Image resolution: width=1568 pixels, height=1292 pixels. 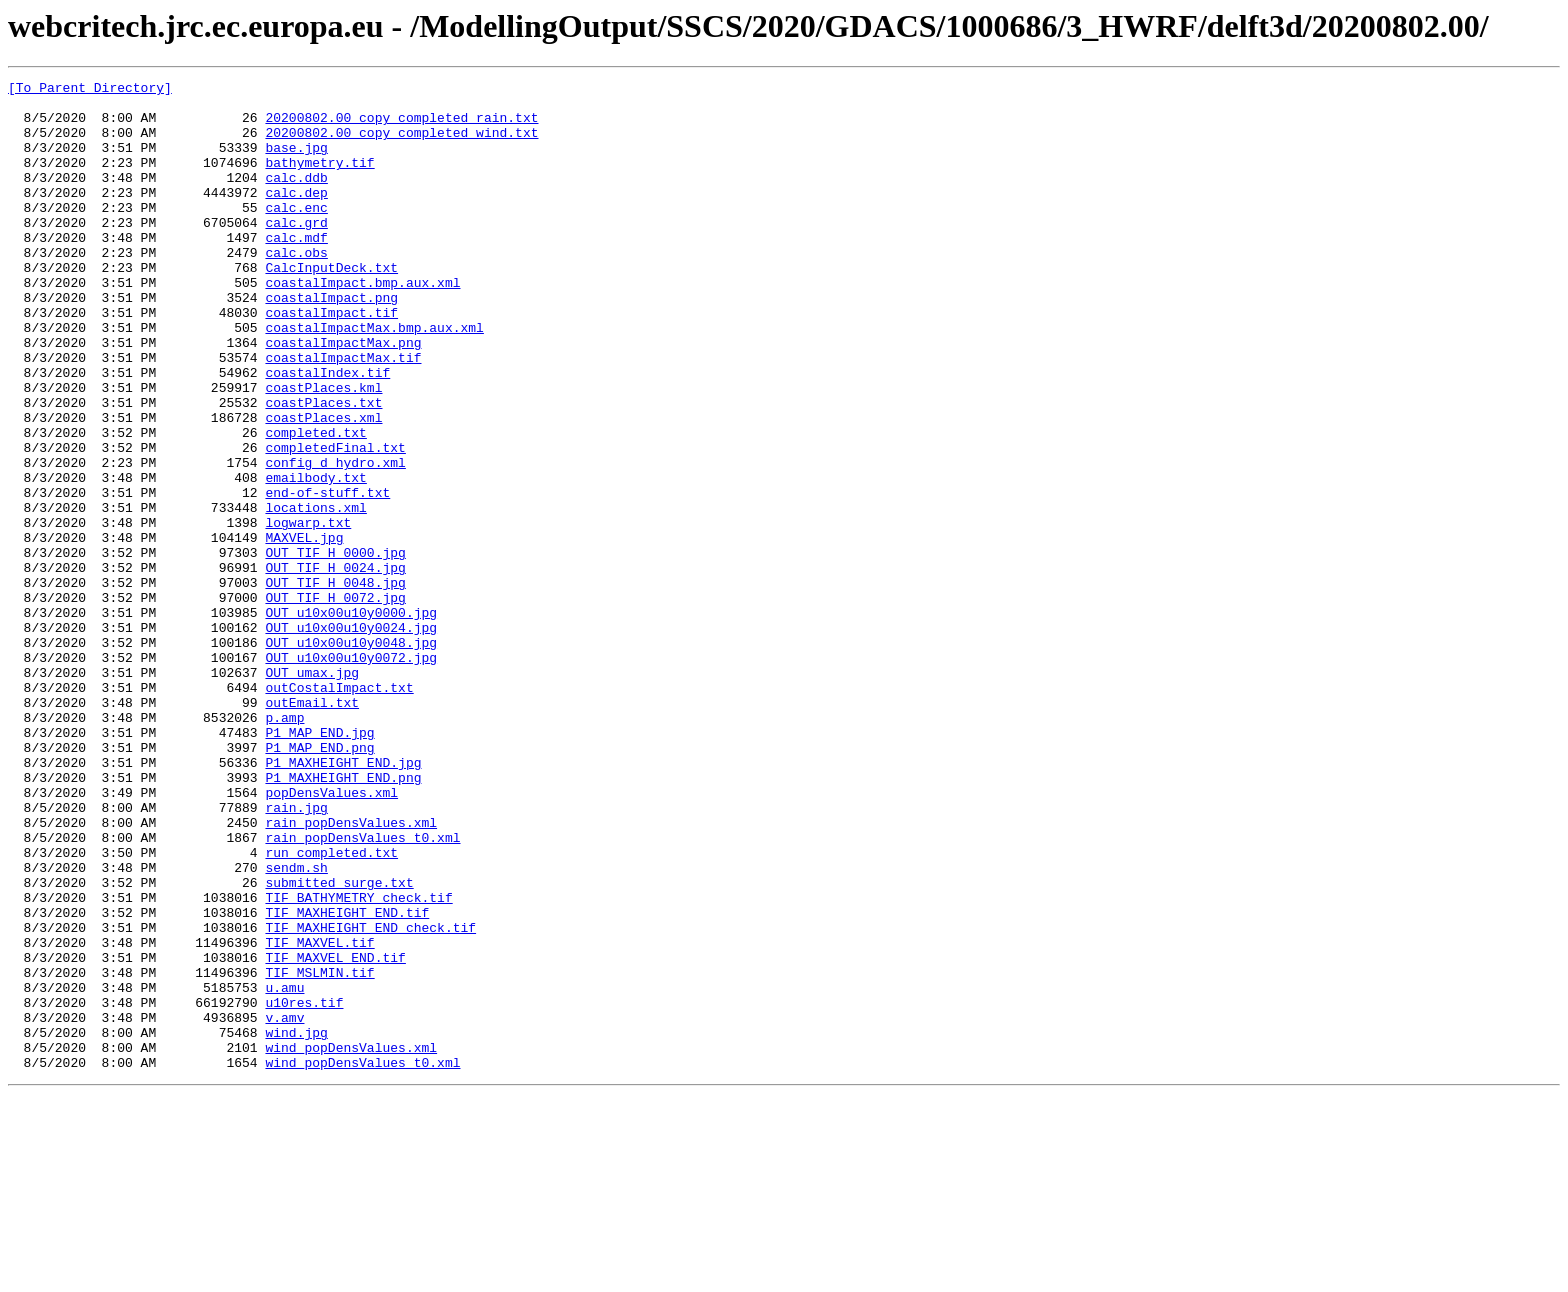 What do you see at coordinates (284, 846) in the screenshot?
I see `p.amp` at bounding box center [284, 846].